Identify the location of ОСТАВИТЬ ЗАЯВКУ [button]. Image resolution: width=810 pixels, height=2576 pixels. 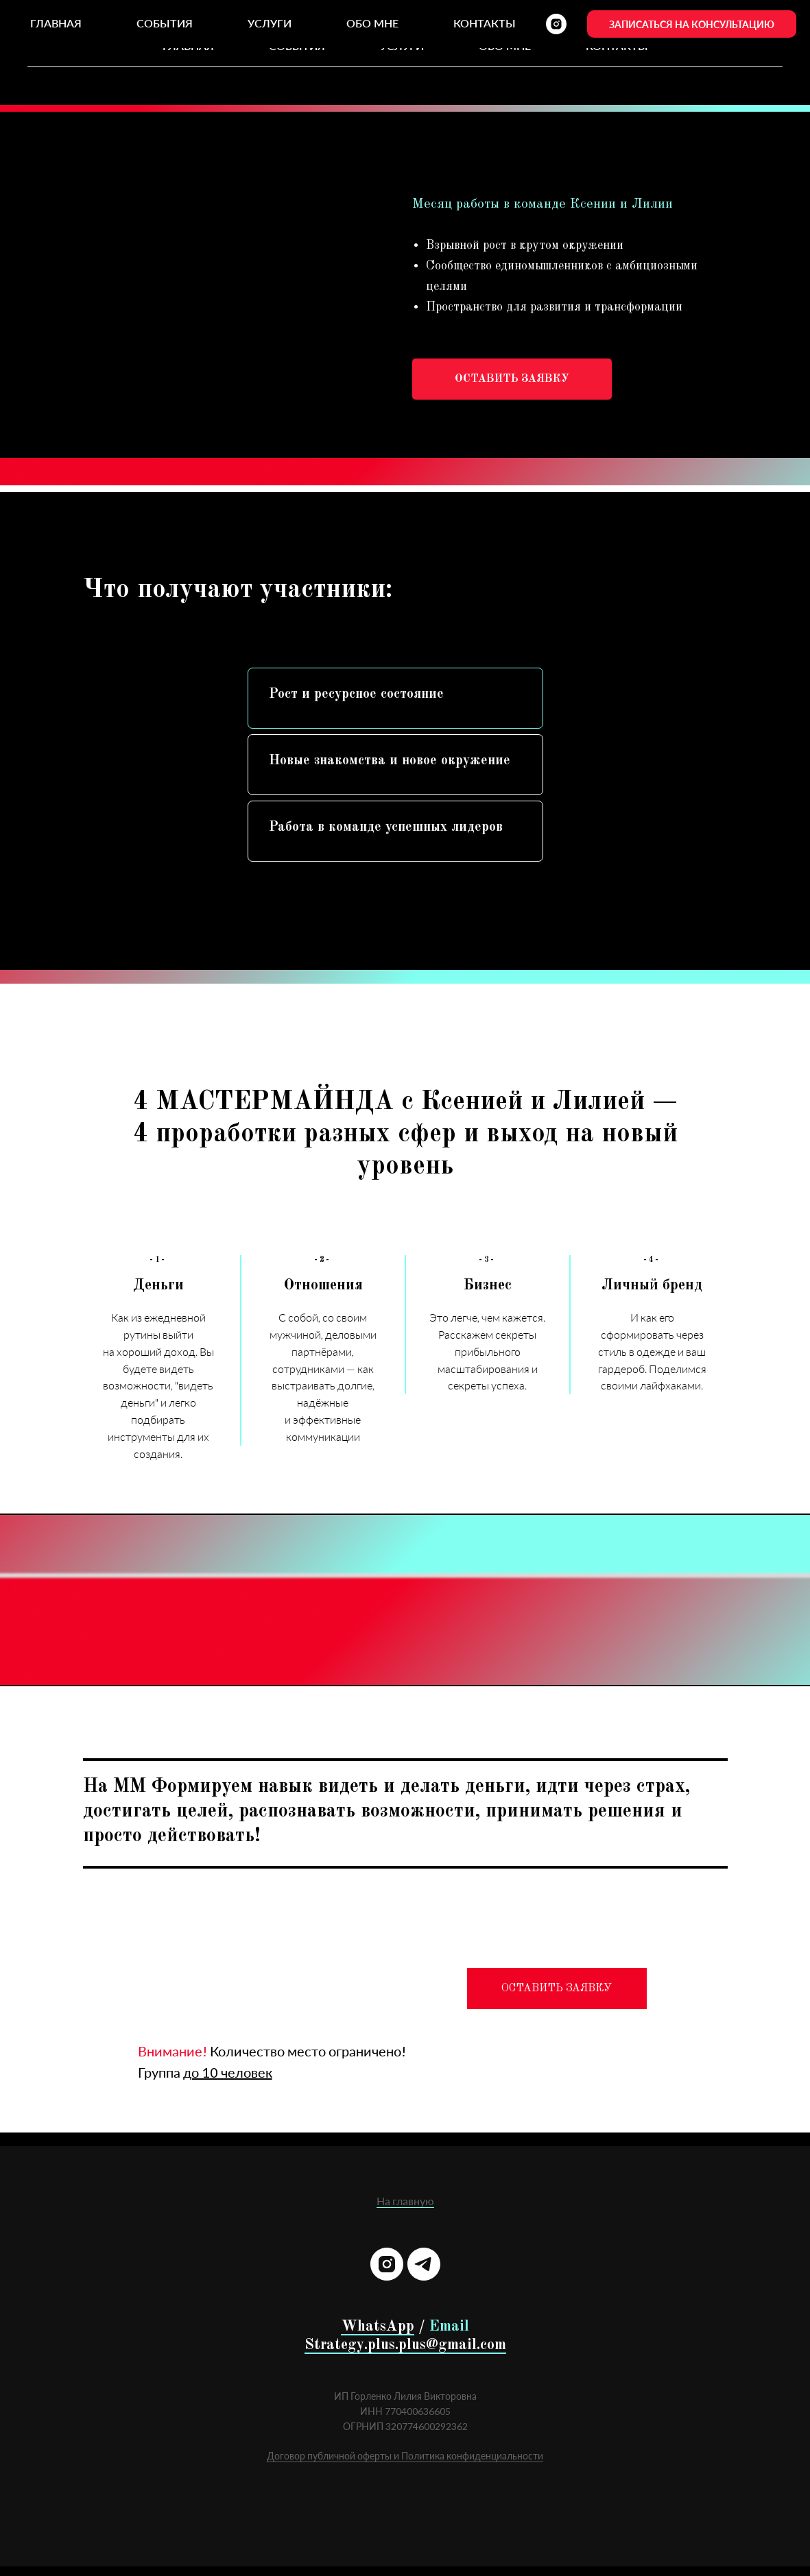
(556, 1988).